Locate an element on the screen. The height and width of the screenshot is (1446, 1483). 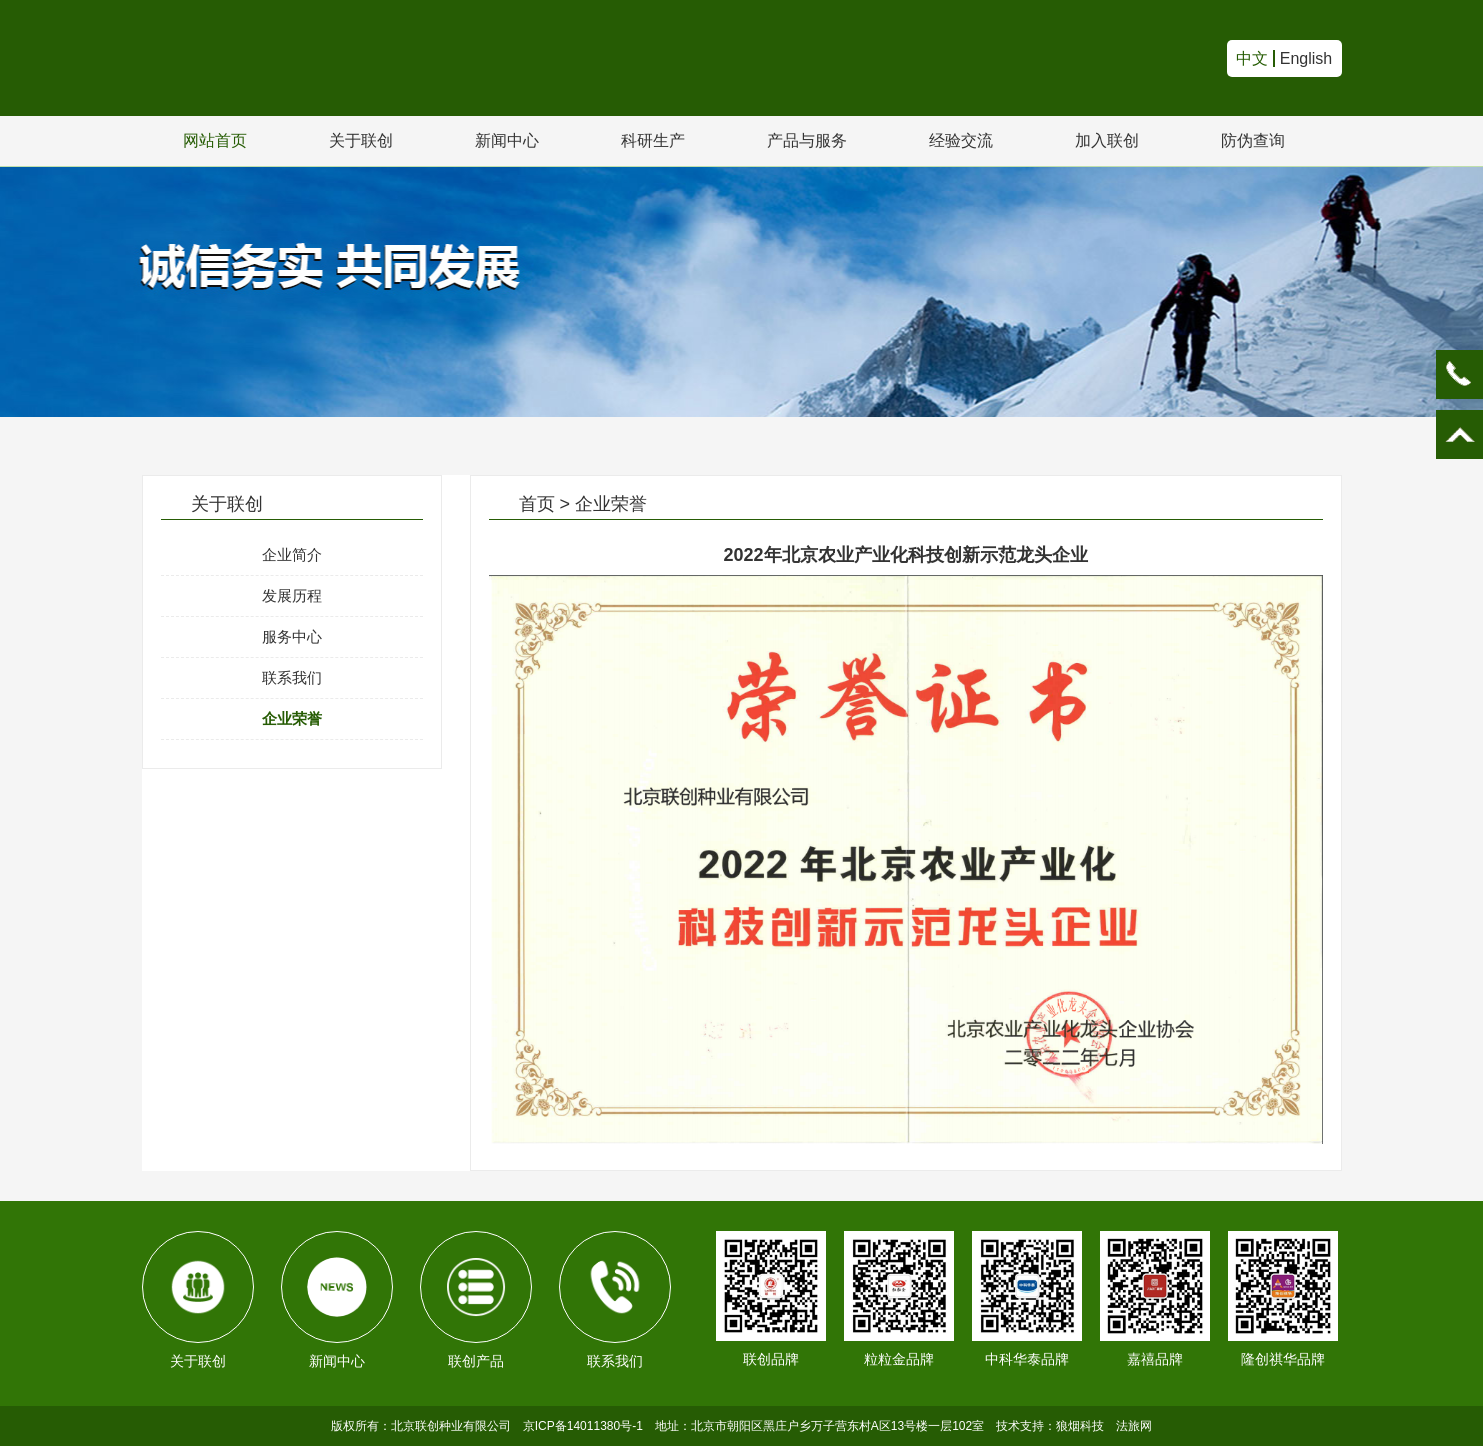
产品与服务 is located at coordinates (807, 140).